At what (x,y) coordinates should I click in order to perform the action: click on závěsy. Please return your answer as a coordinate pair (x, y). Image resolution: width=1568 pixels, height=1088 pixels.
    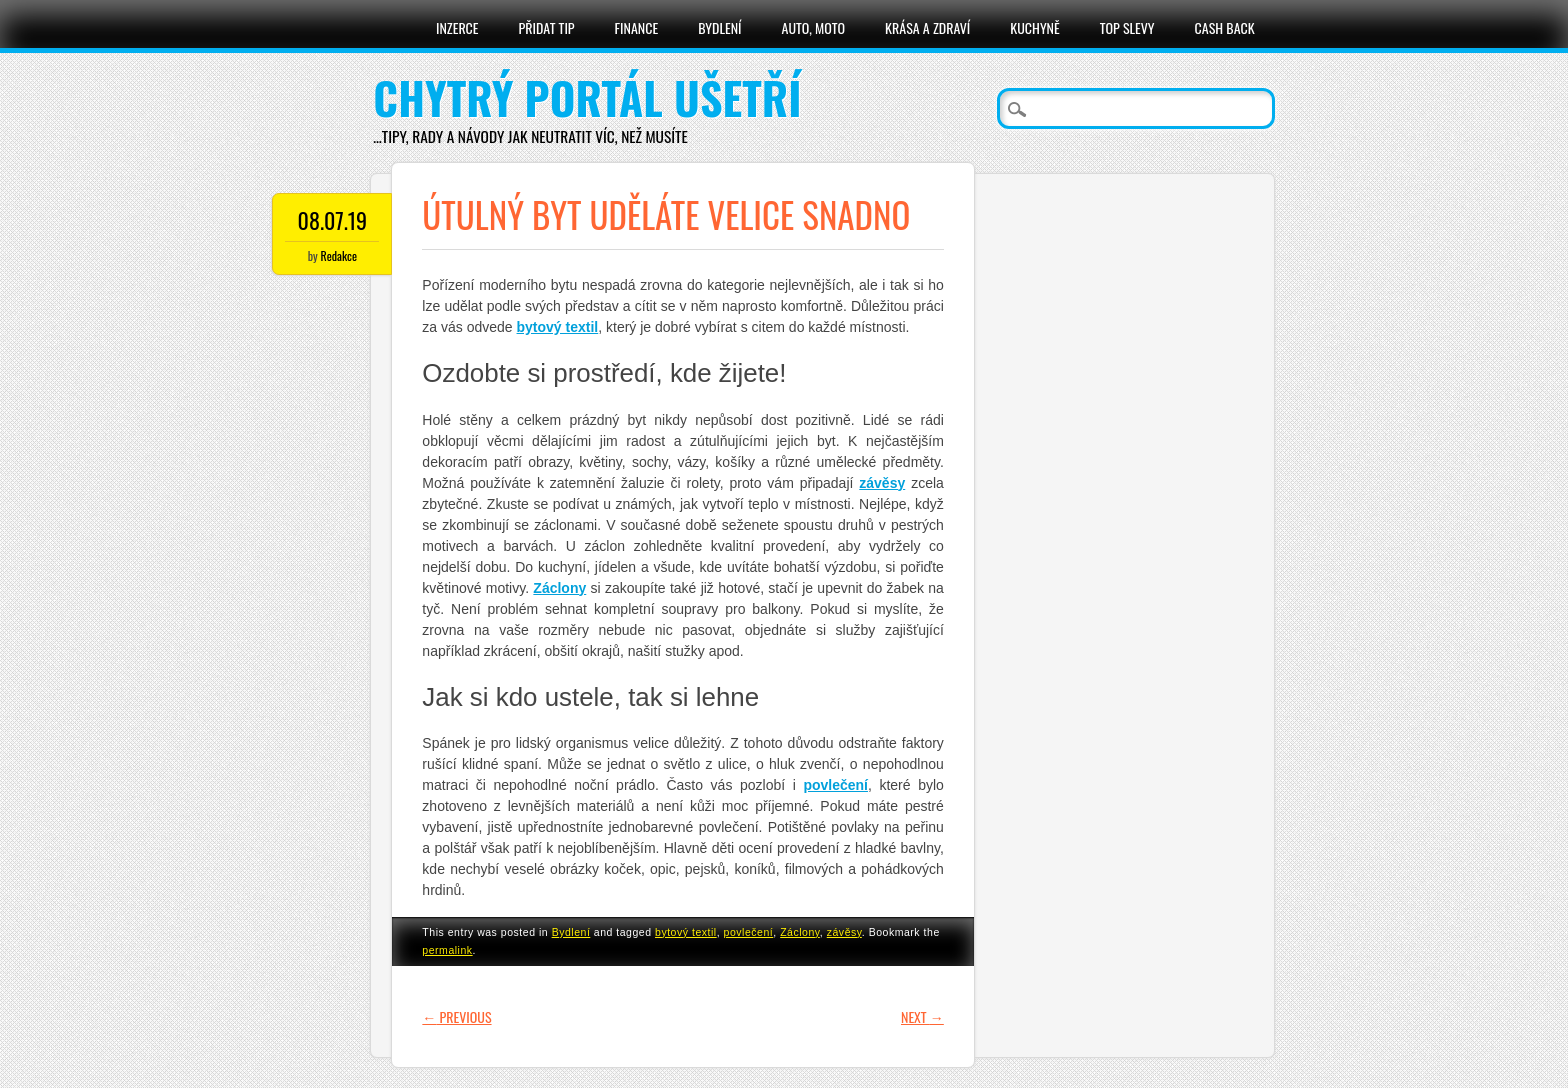
    Looking at the image, I should click on (844, 932).